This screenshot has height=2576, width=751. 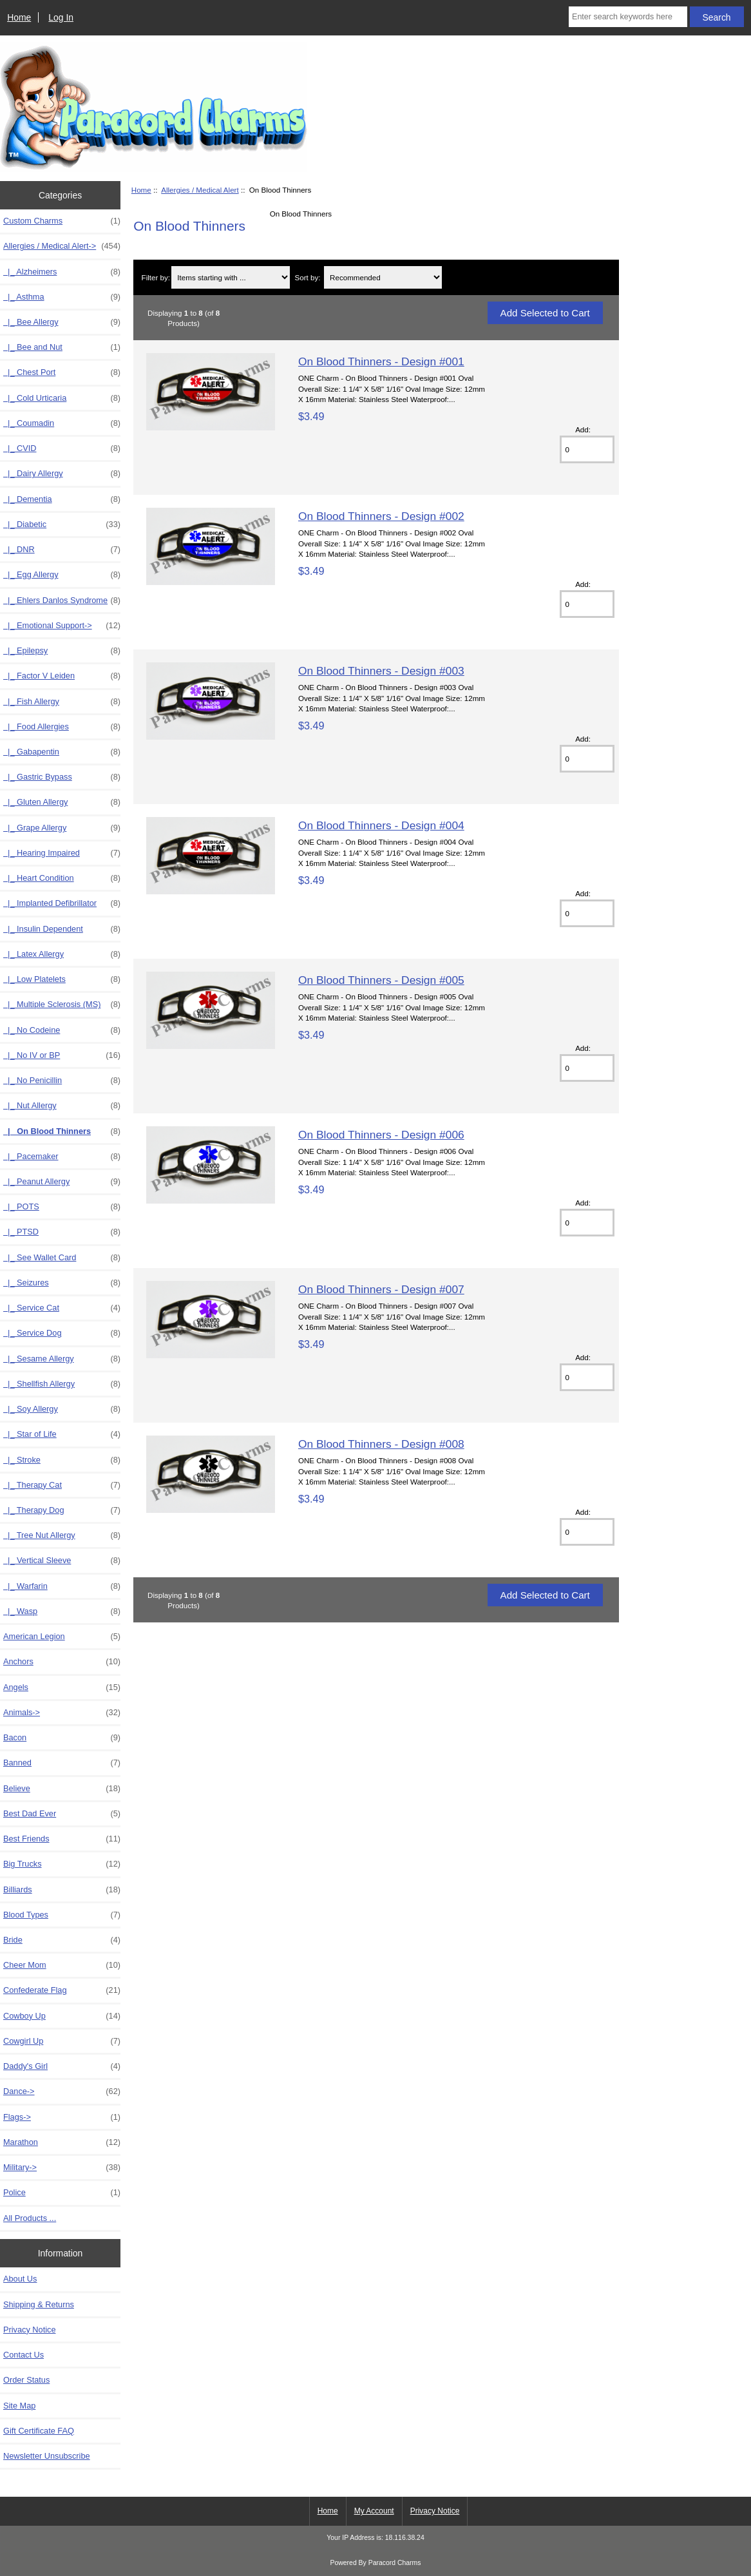 What do you see at coordinates (61, 246) in the screenshot?
I see `->` at bounding box center [61, 246].